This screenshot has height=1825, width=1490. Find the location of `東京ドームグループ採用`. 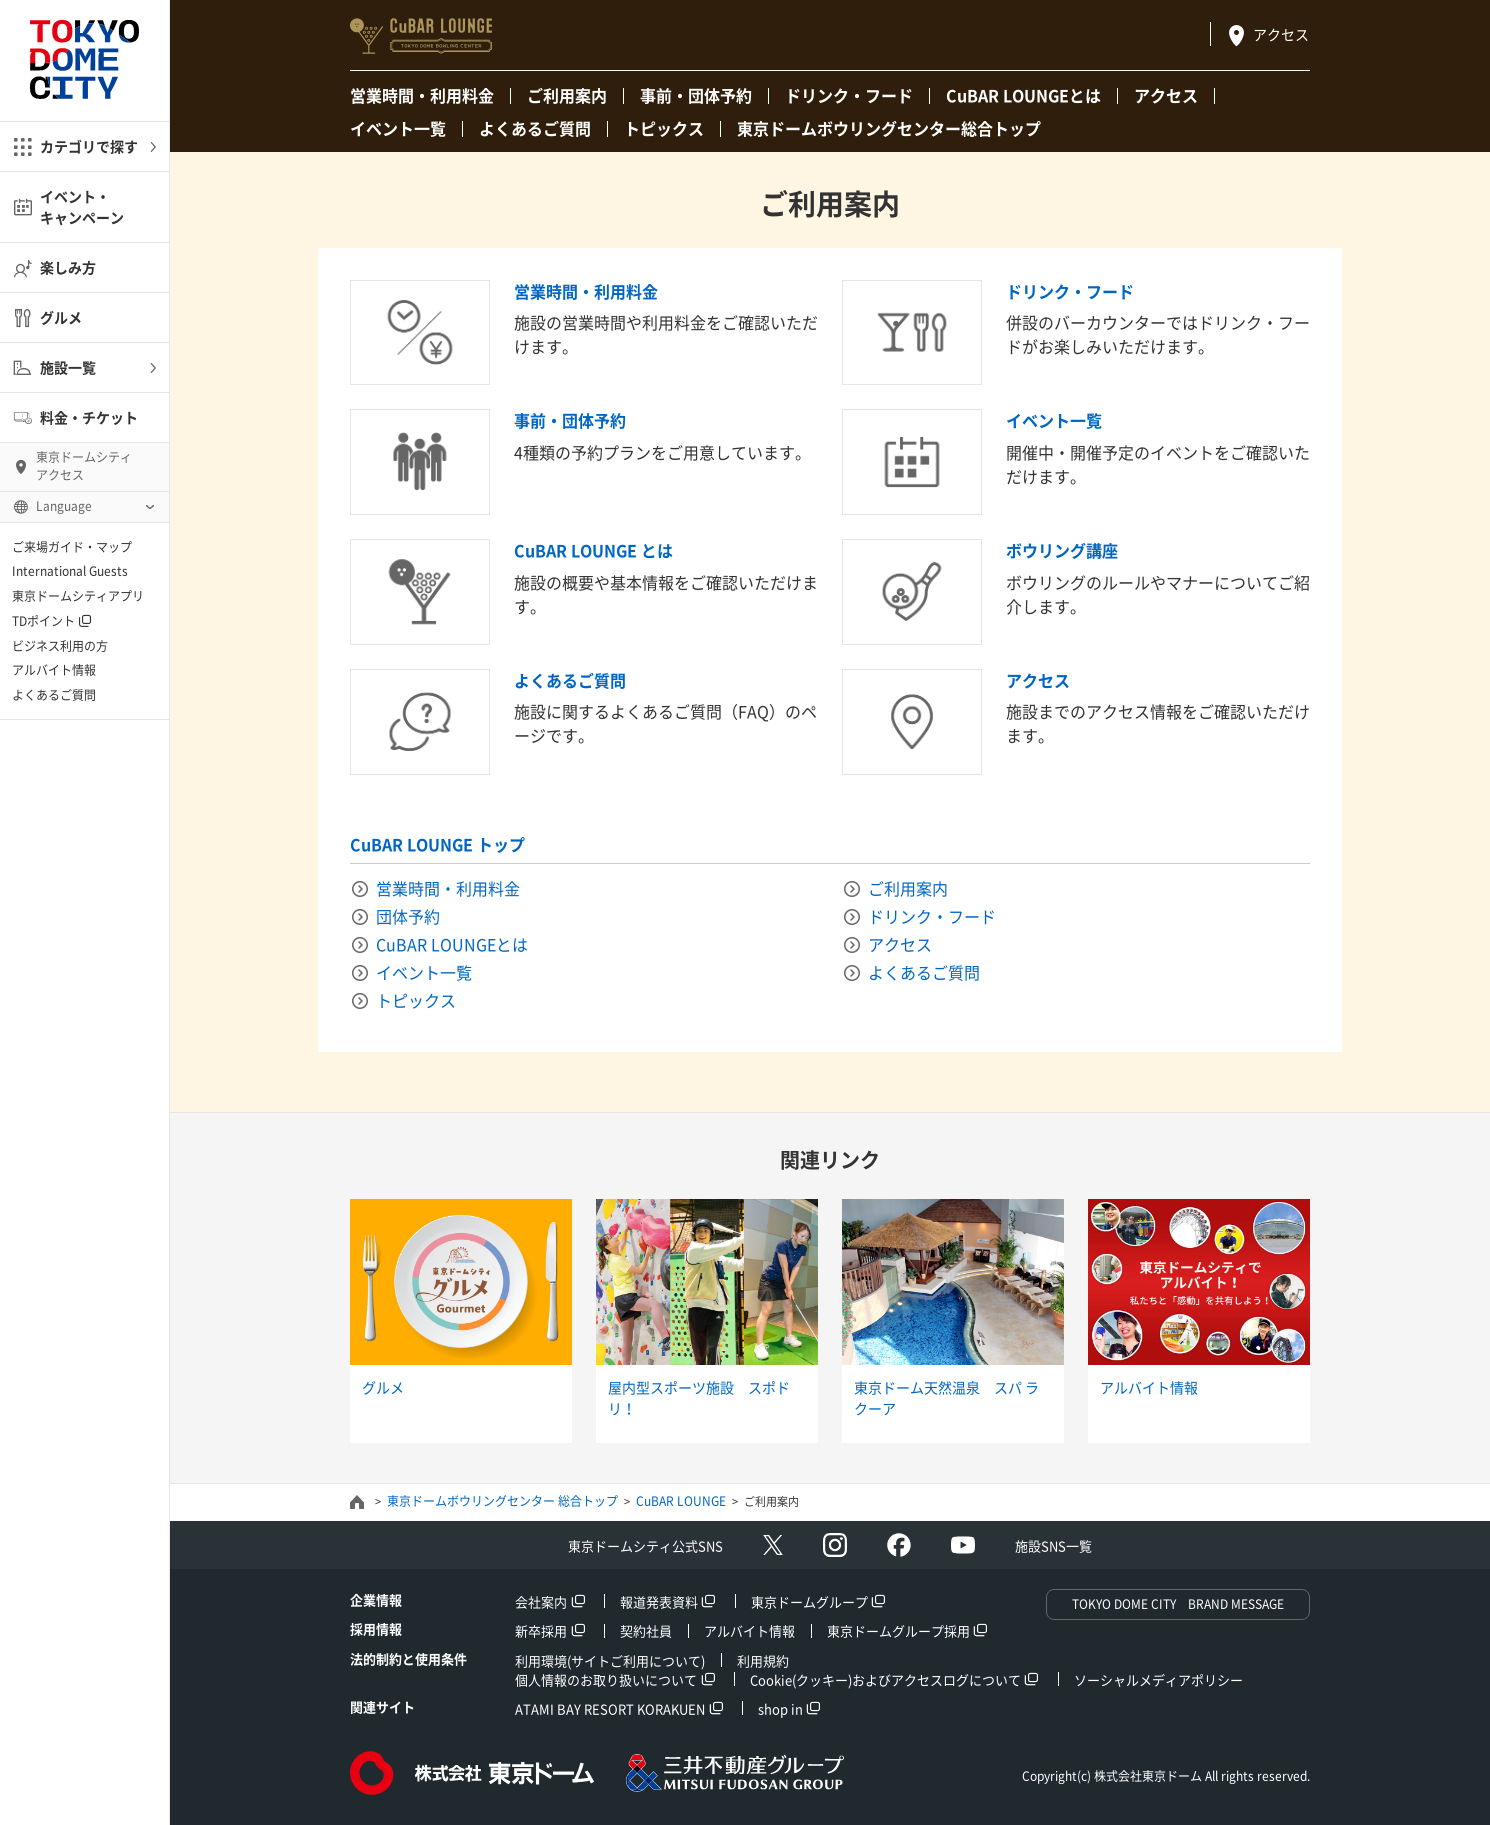

東京ドームグループ採用 is located at coordinates (898, 1630).